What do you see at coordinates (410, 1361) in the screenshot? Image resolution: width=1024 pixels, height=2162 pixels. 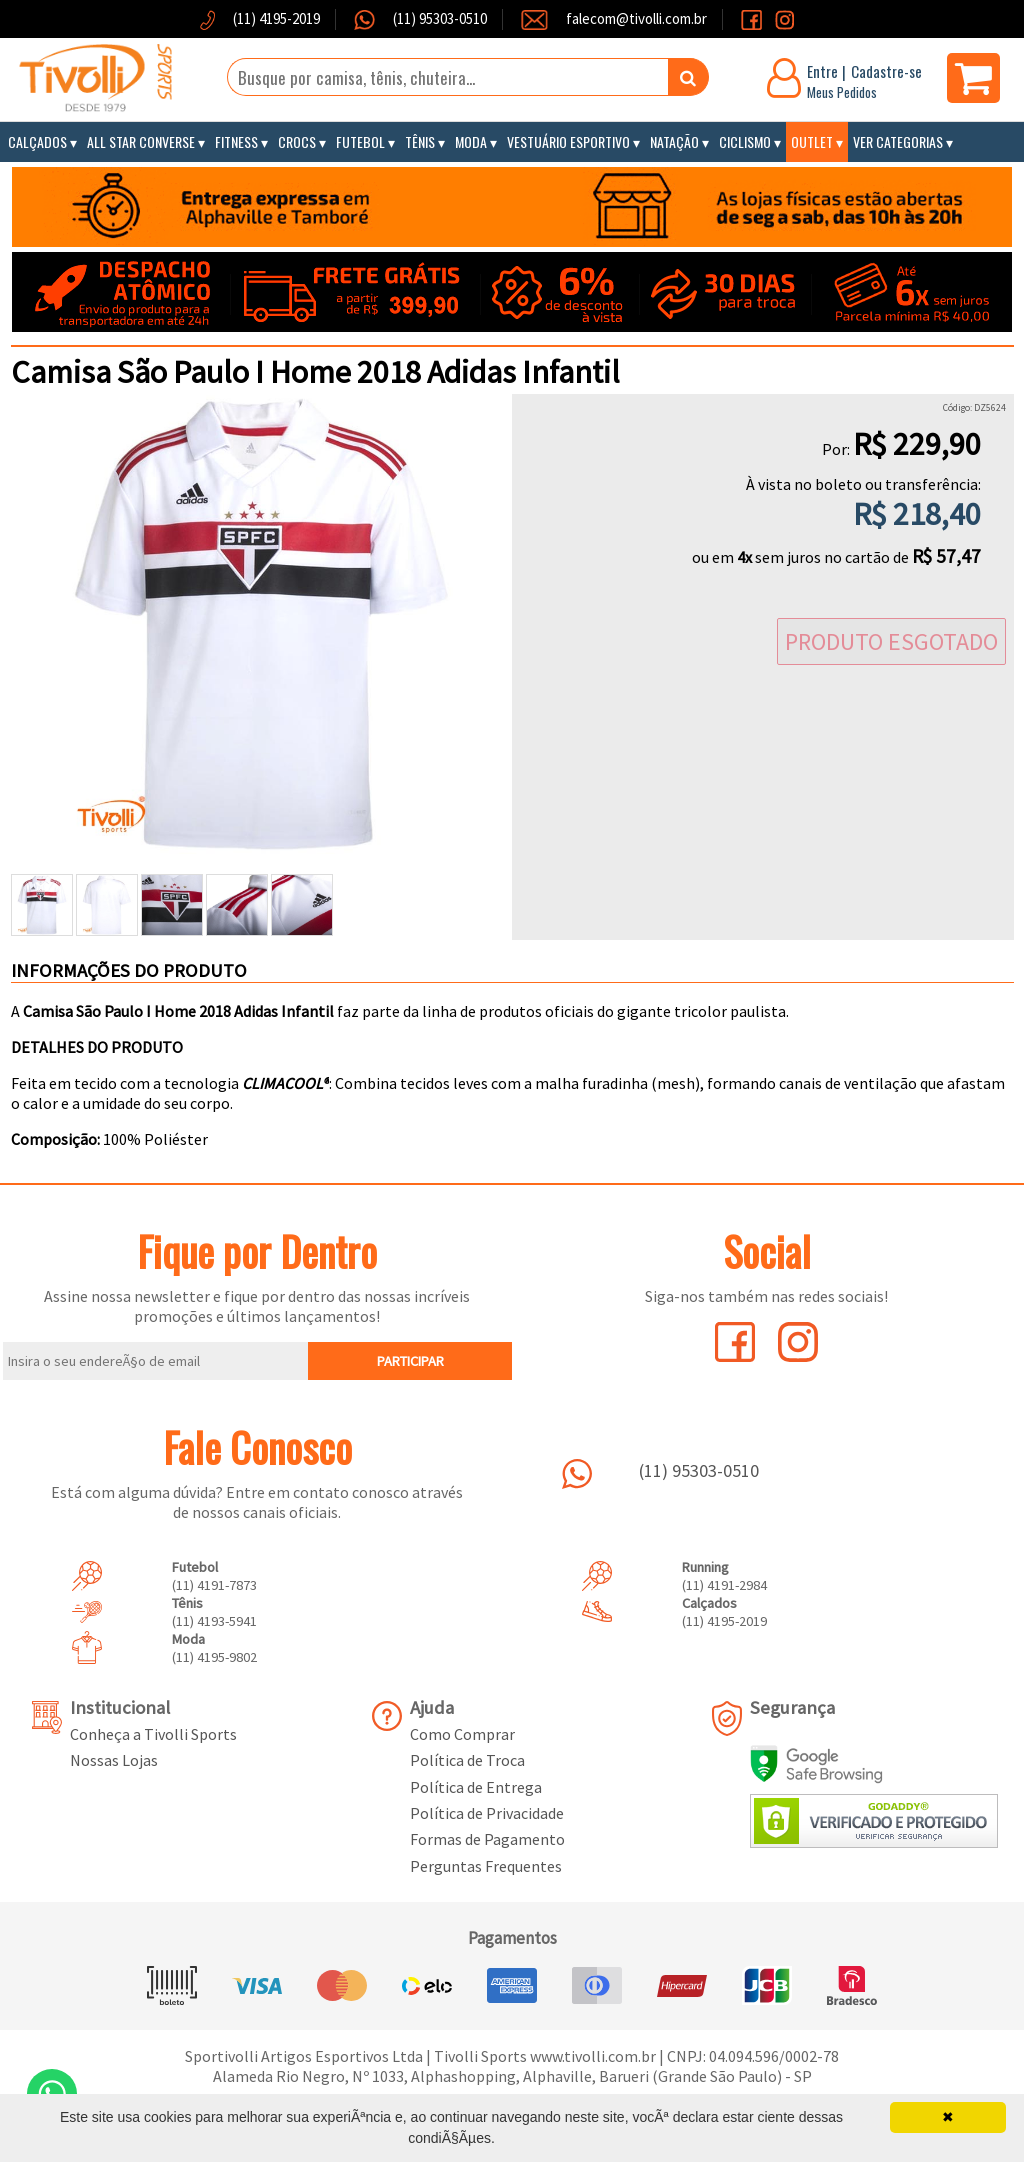 I see `PARTICIPAR` at bounding box center [410, 1361].